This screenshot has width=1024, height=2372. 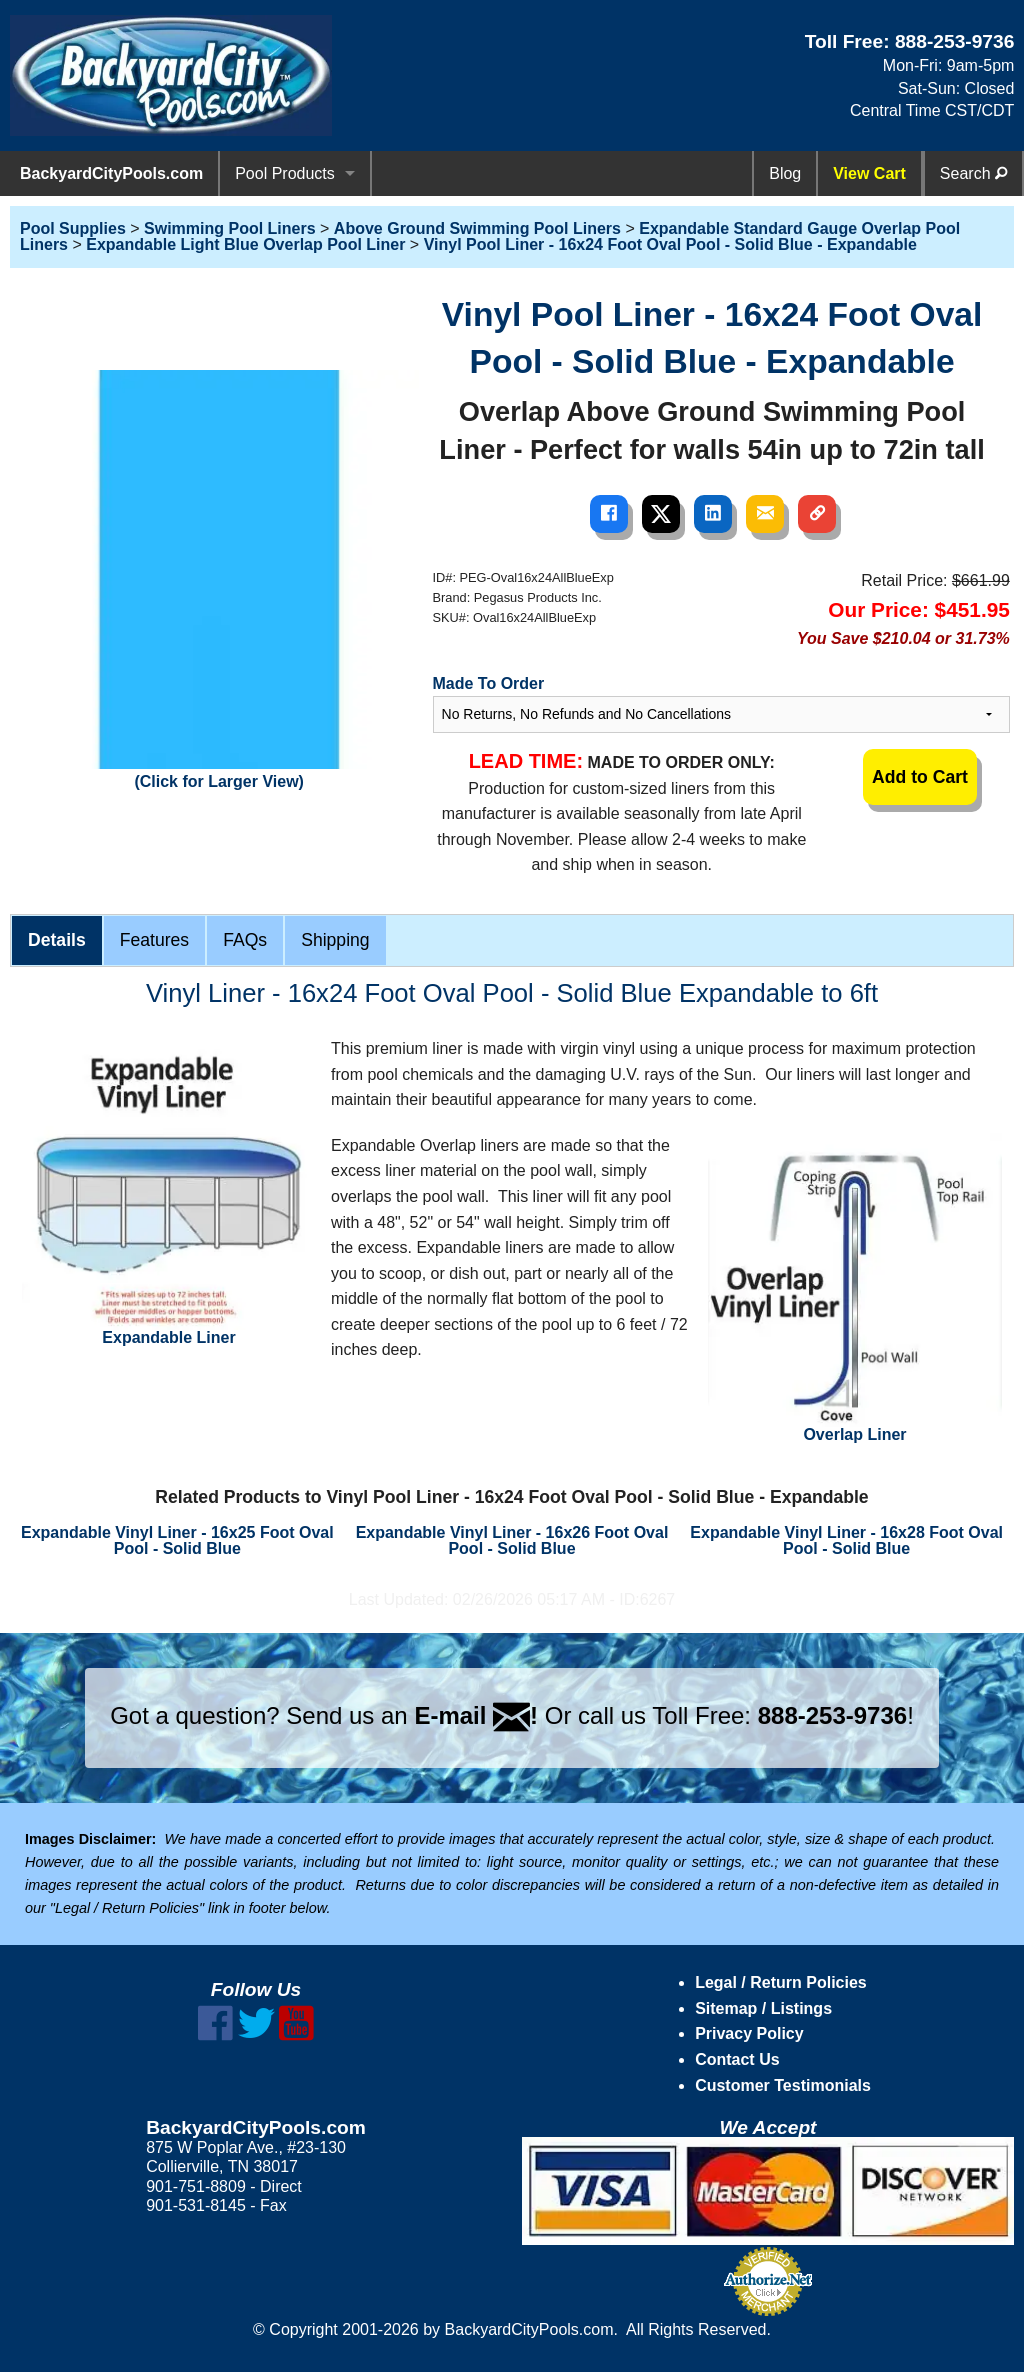 I want to click on Legal / Return Policies, so click(x=781, y=1982).